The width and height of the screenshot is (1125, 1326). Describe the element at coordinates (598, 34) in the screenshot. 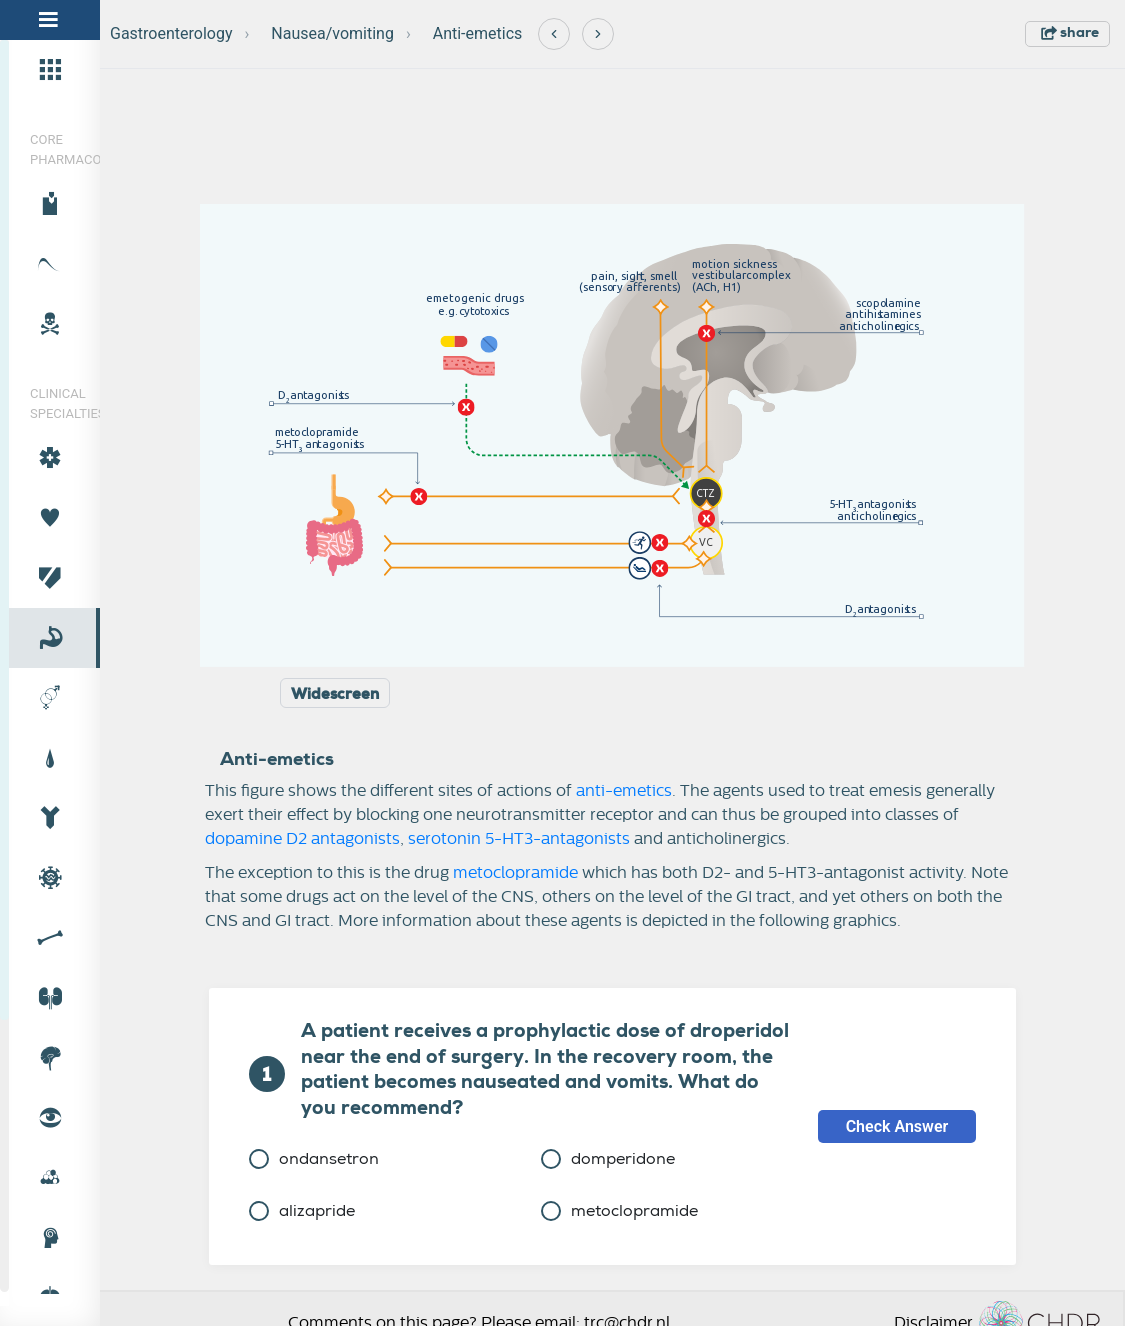

I see `[Next]` at that location.